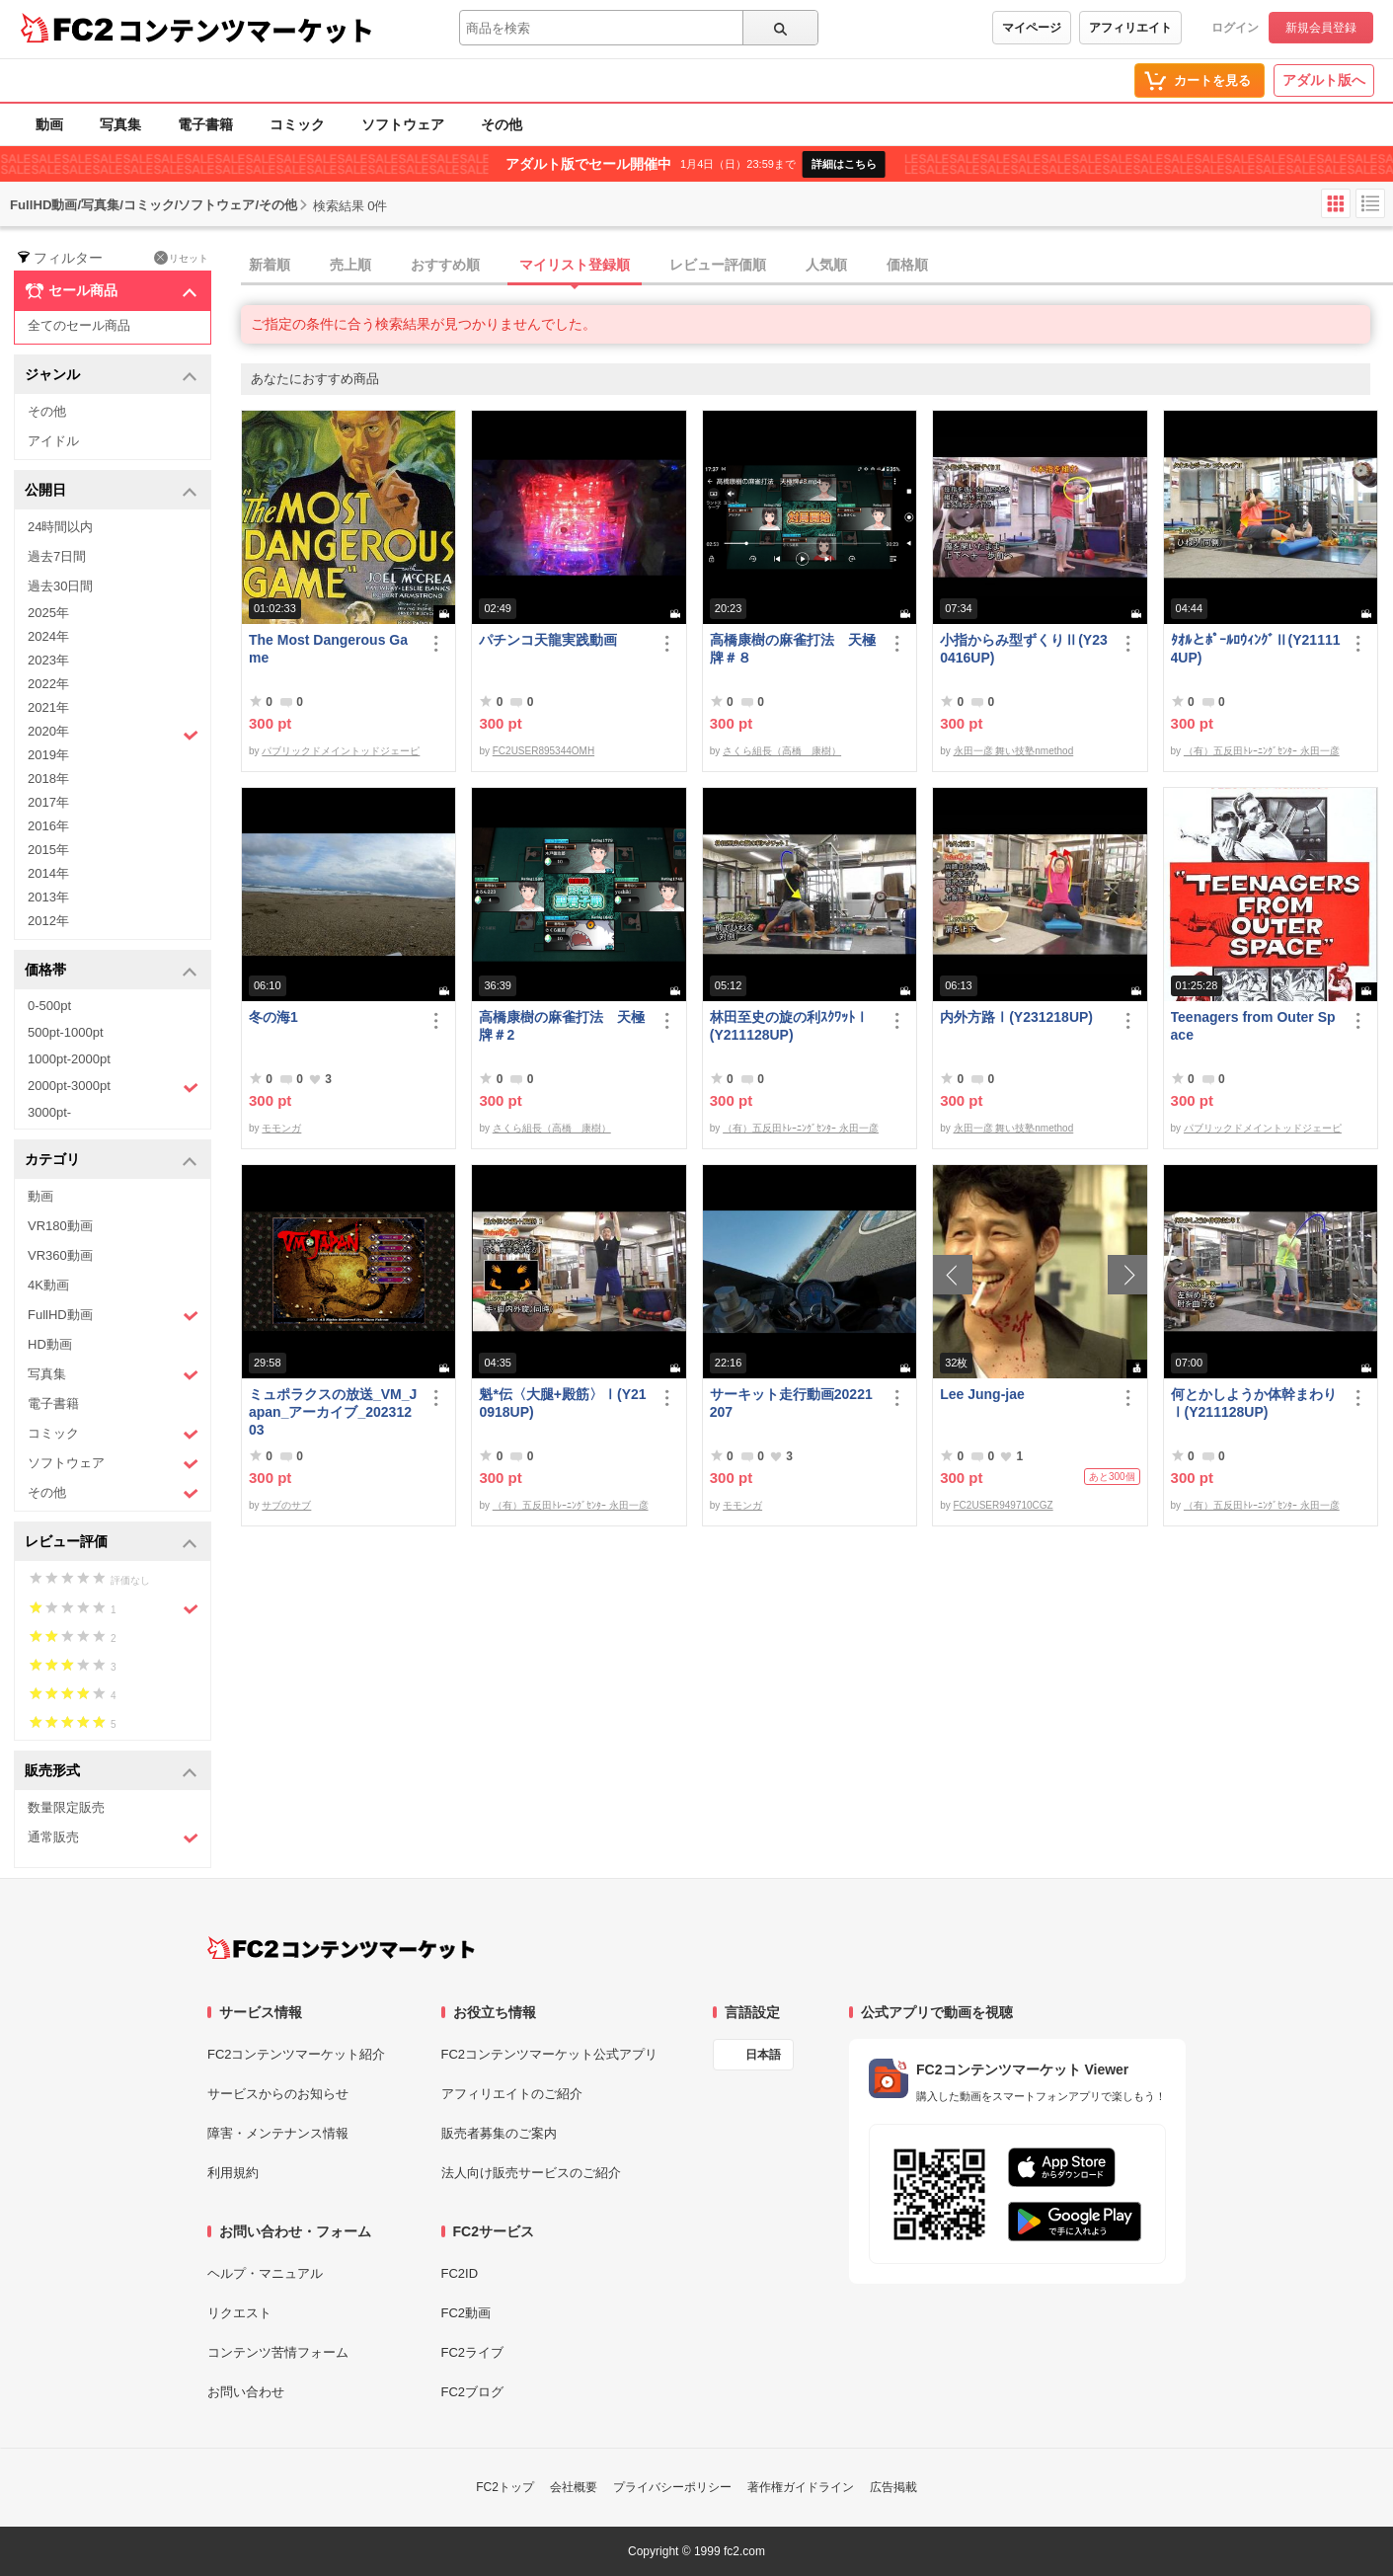  What do you see at coordinates (511, 2093) in the screenshot?
I see `アフィリエイトのご紹介` at bounding box center [511, 2093].